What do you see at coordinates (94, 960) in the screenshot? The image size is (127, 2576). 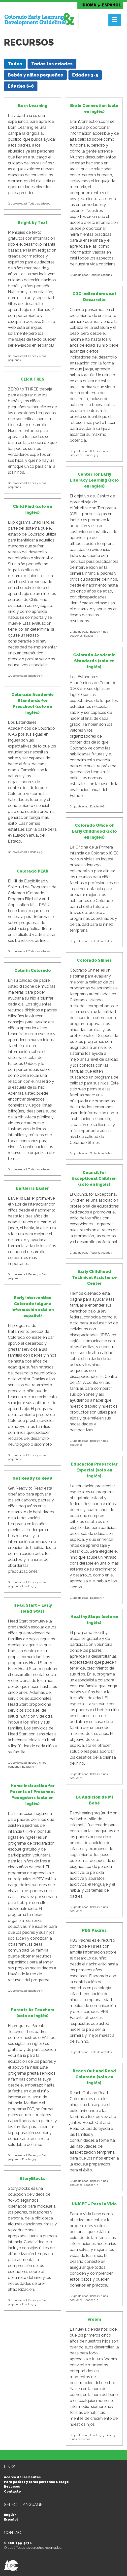 I see `Colorado Shines` at bounding box center [94, 960].